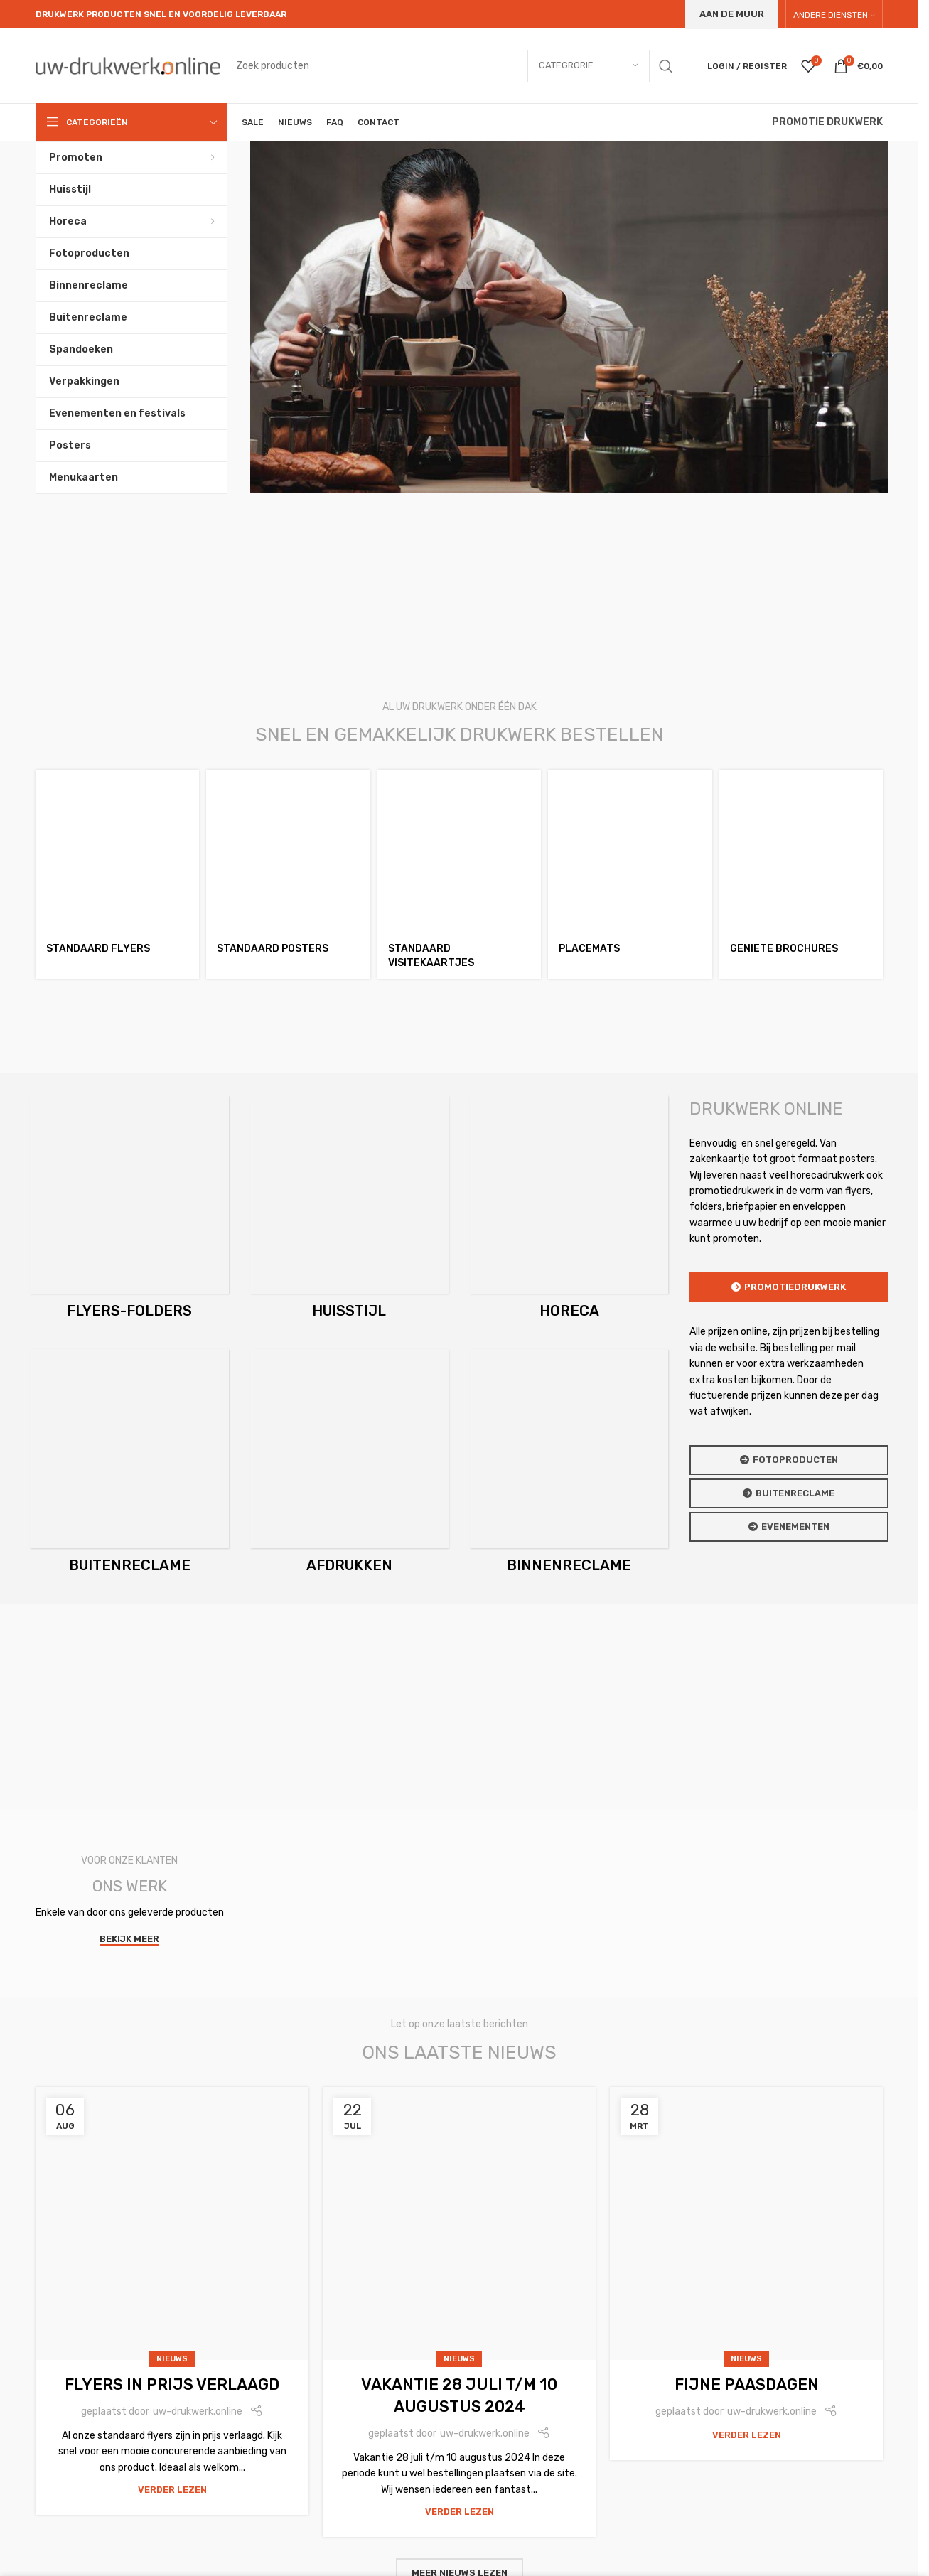 The image size is (929, 2576). I want to click on Promotiedrukwerk, so click(788, 1287).